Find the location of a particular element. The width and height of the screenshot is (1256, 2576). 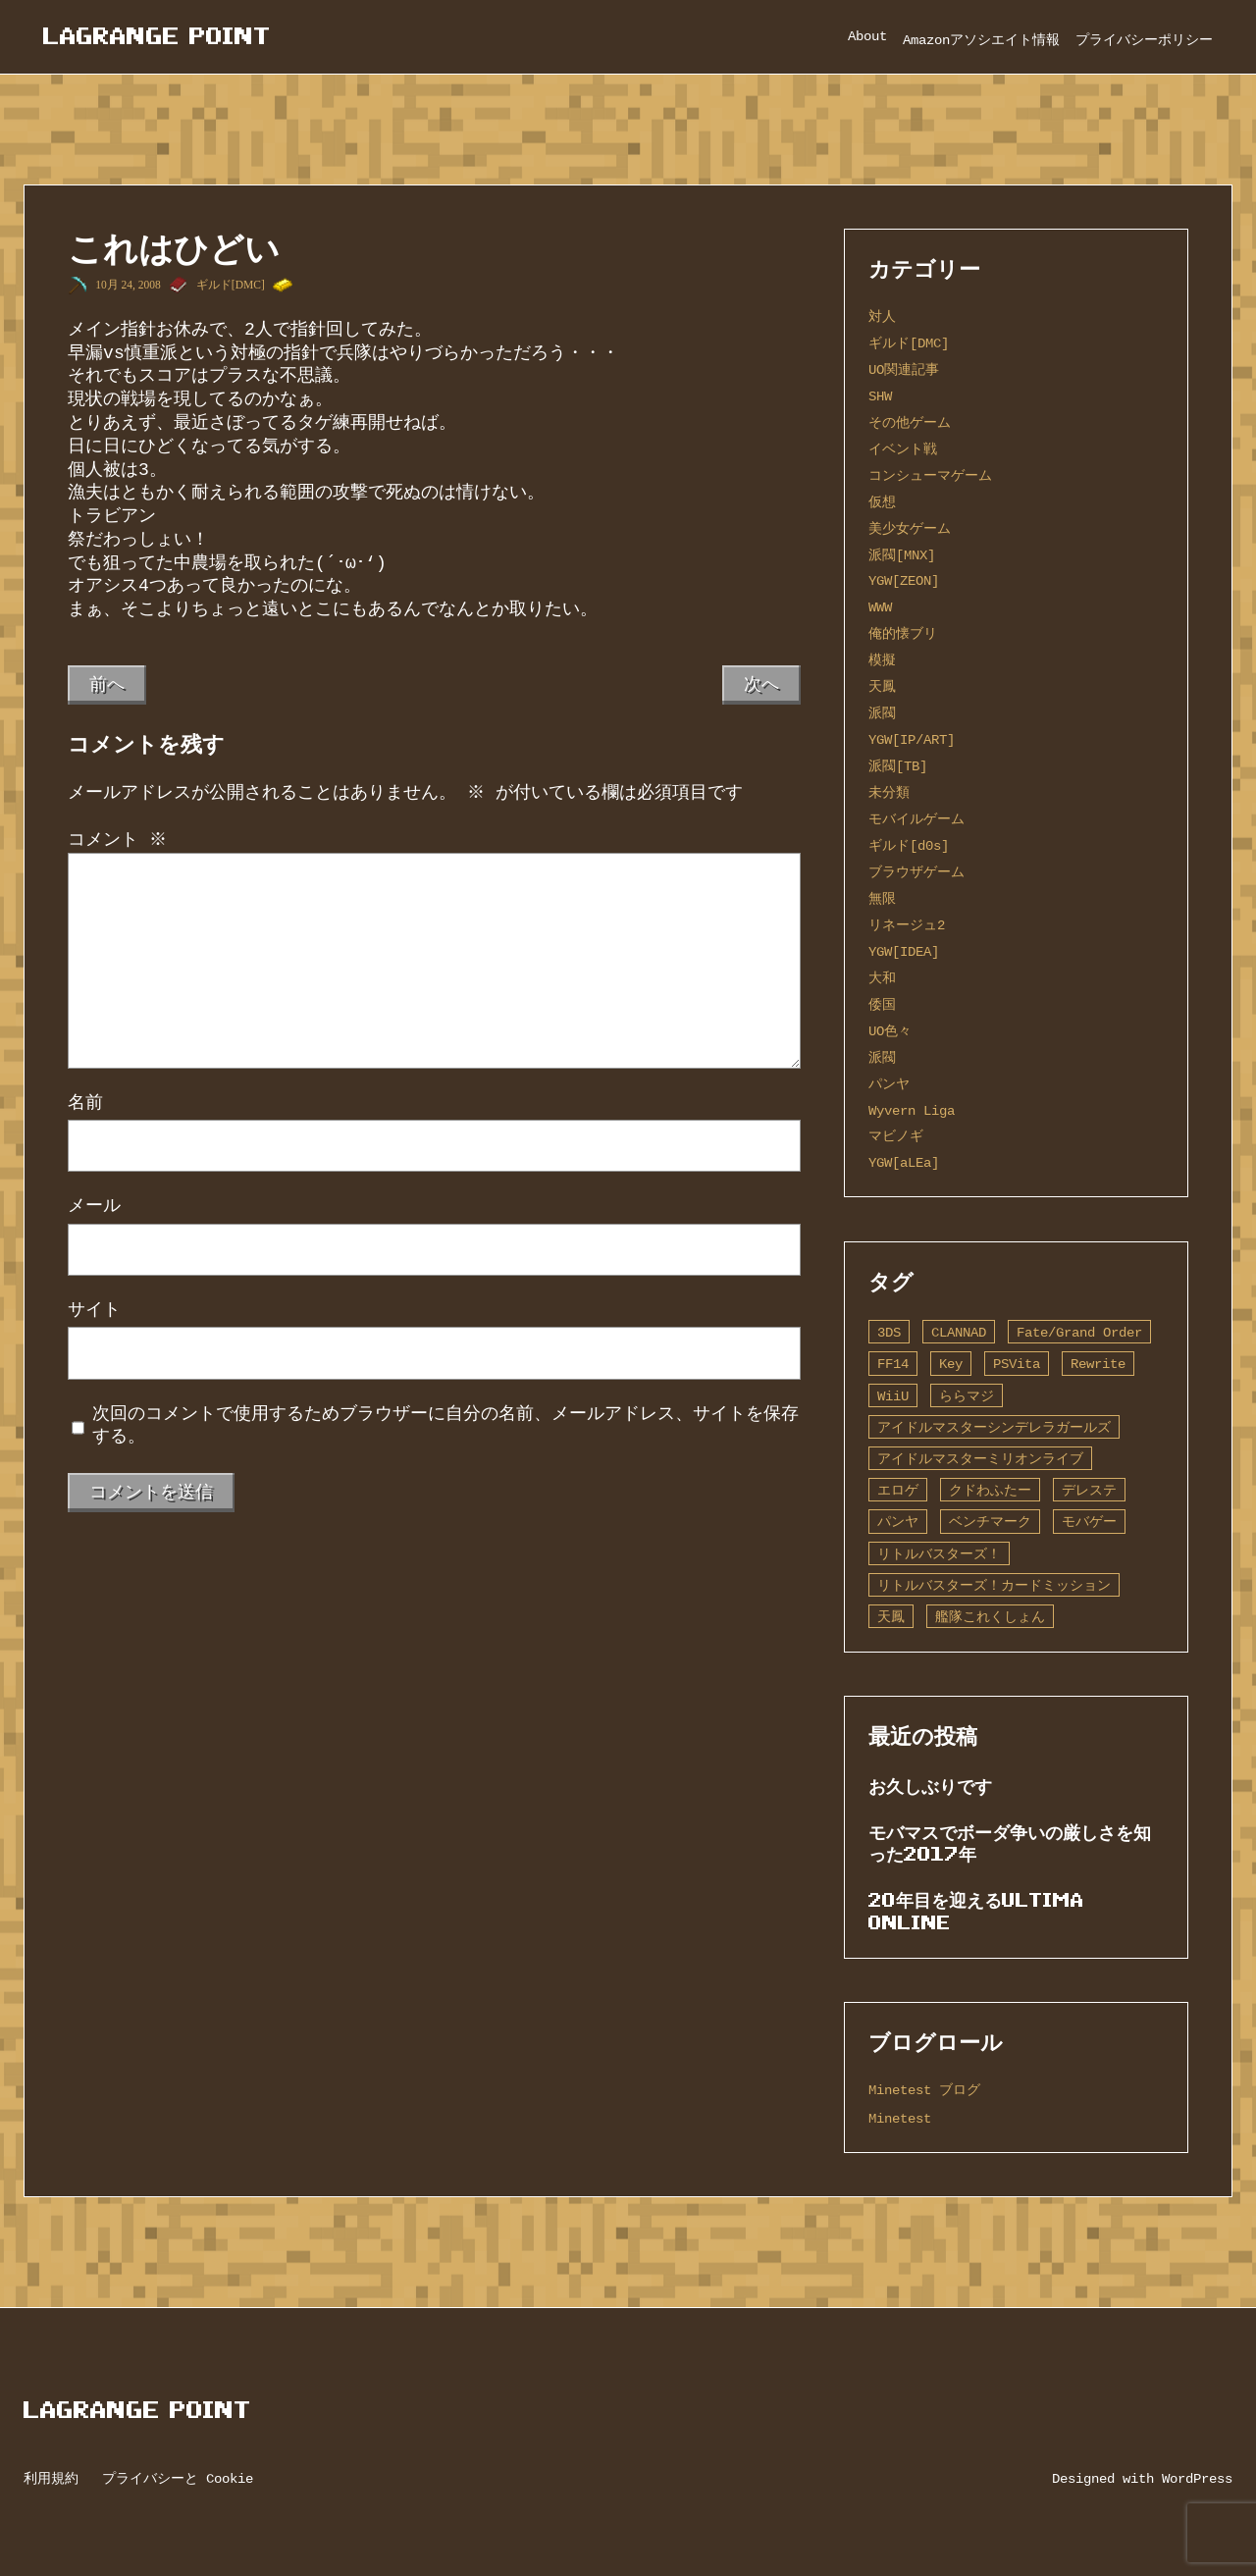

模擬 is located at coordinates (882, 660).